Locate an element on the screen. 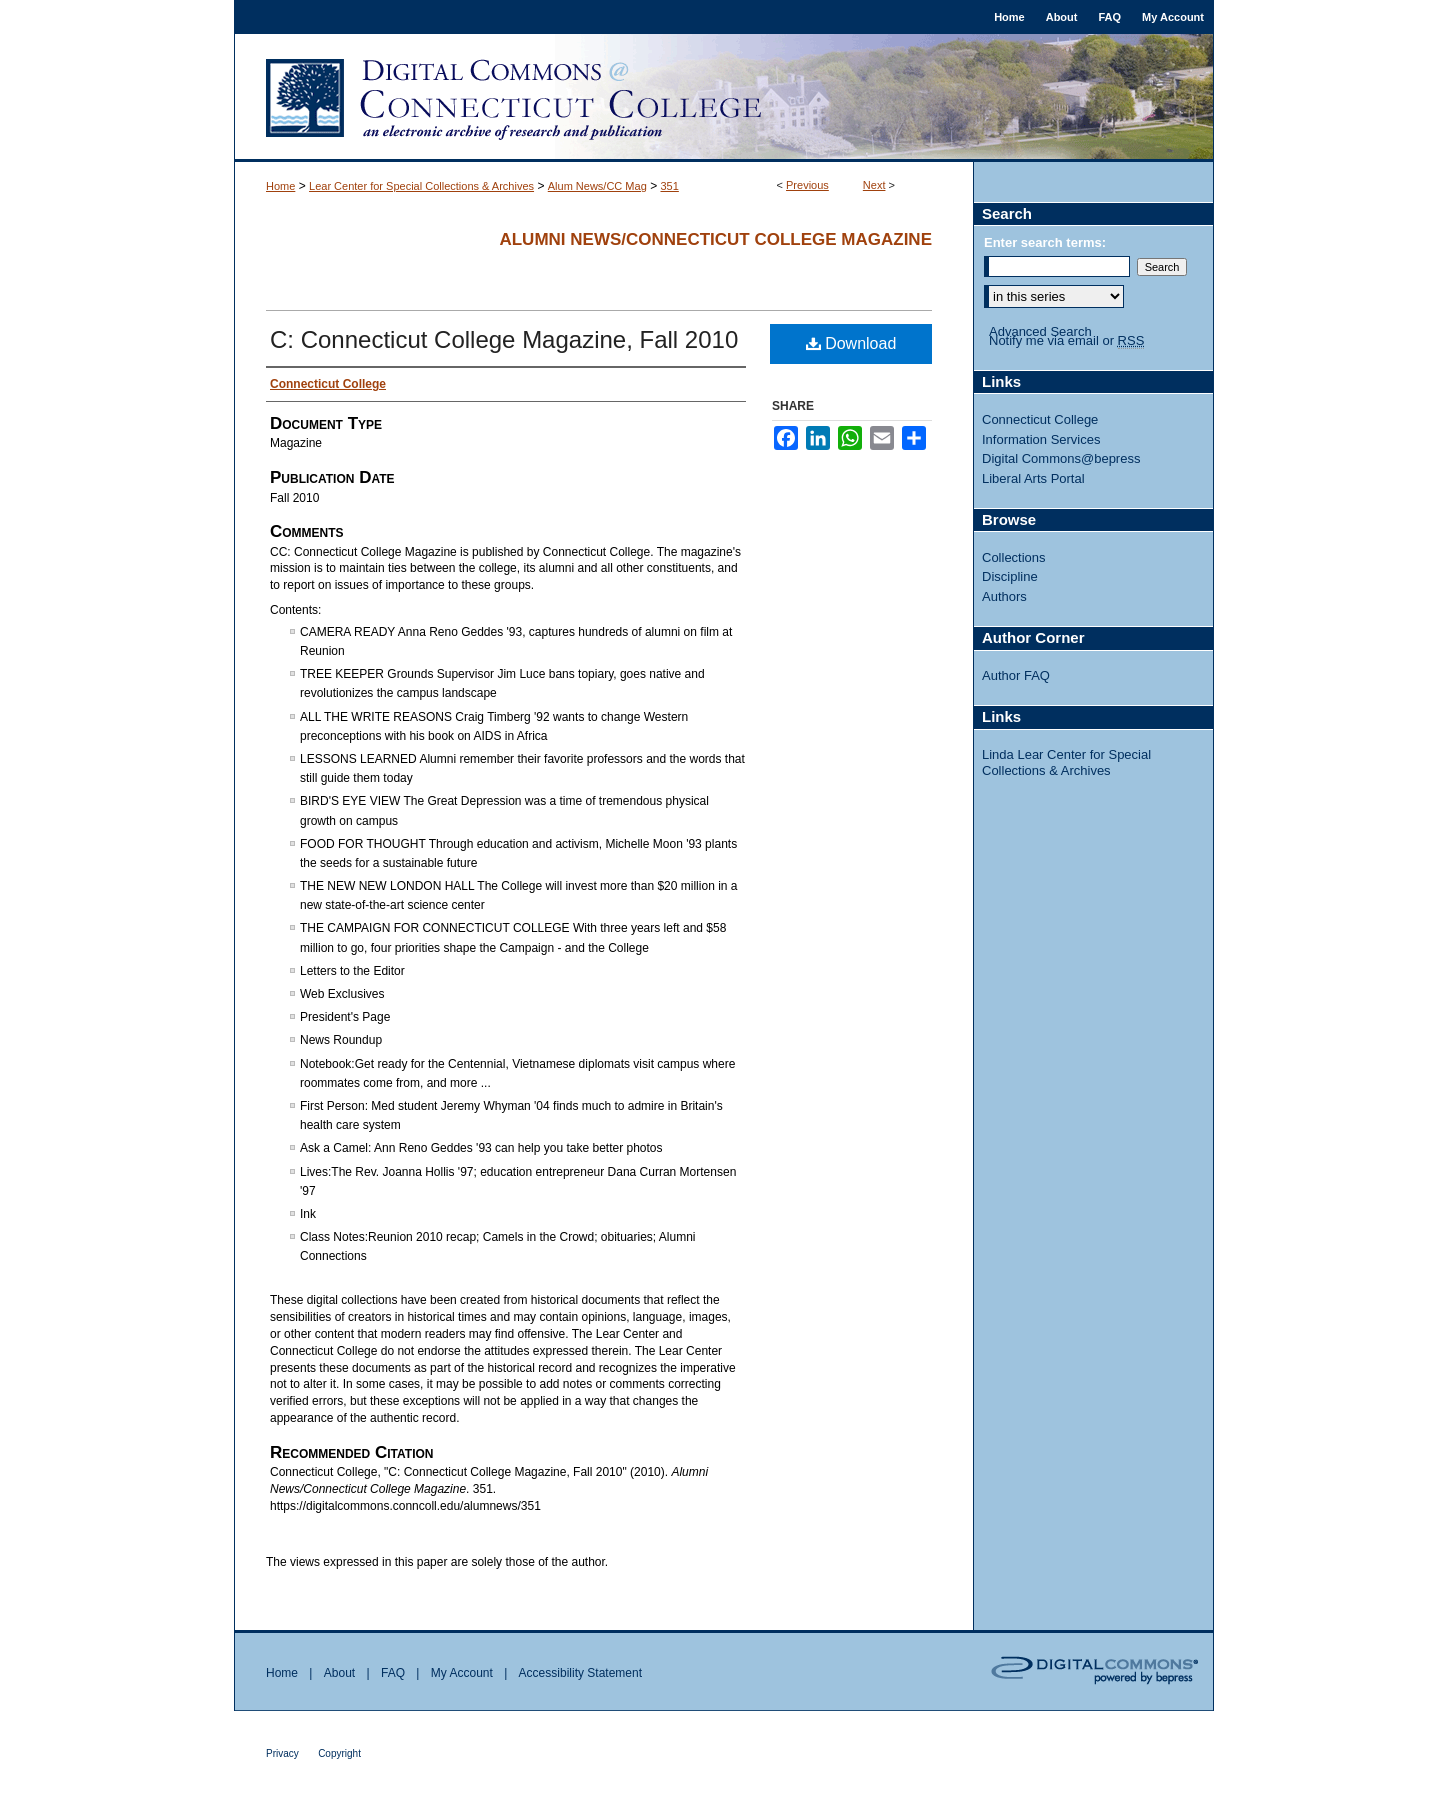 The height and width of the screenshot is (1794, 1448). Next is located at coordinates (874, 185).